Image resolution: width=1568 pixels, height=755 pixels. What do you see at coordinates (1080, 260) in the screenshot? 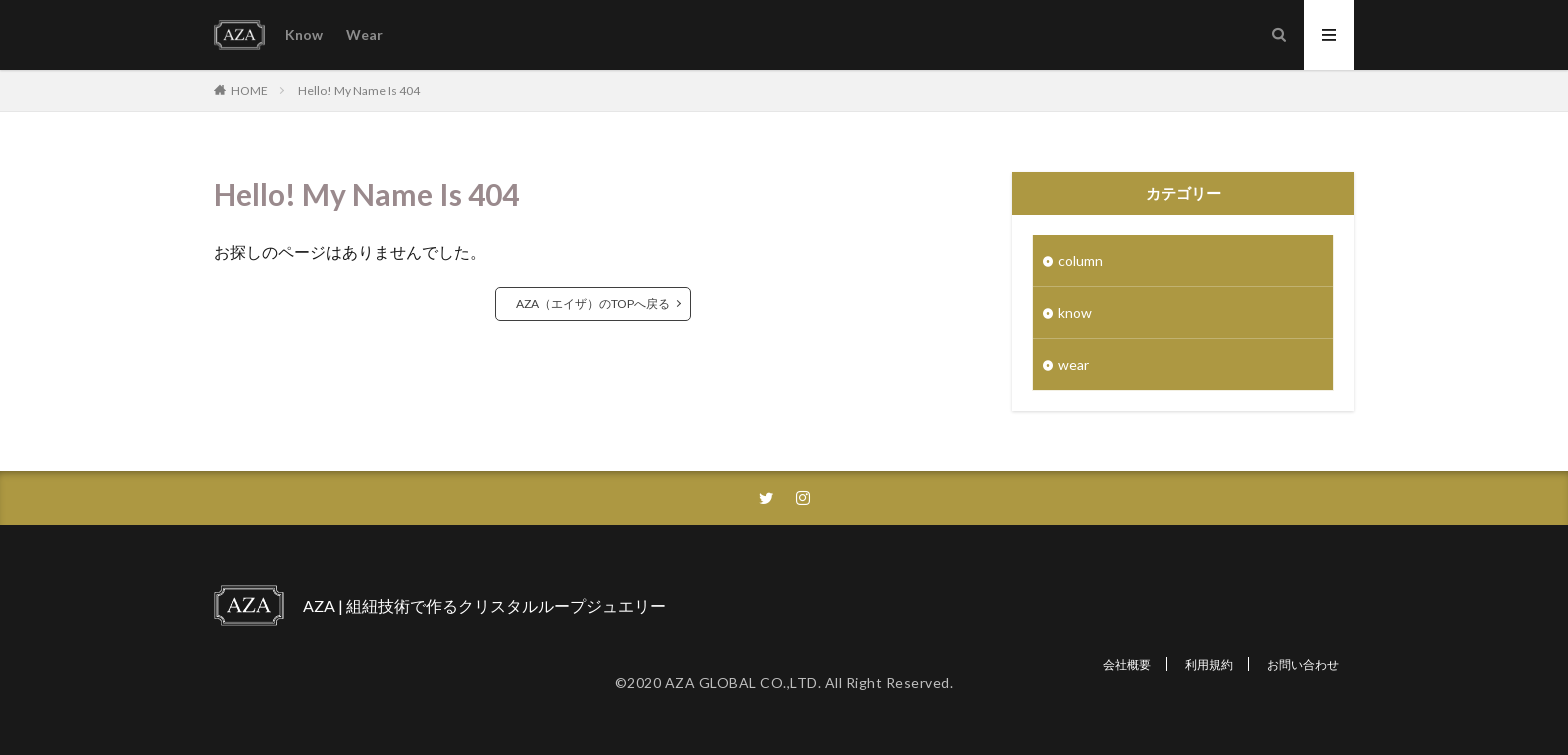
I see `column` at bounding box center [1080, 260].